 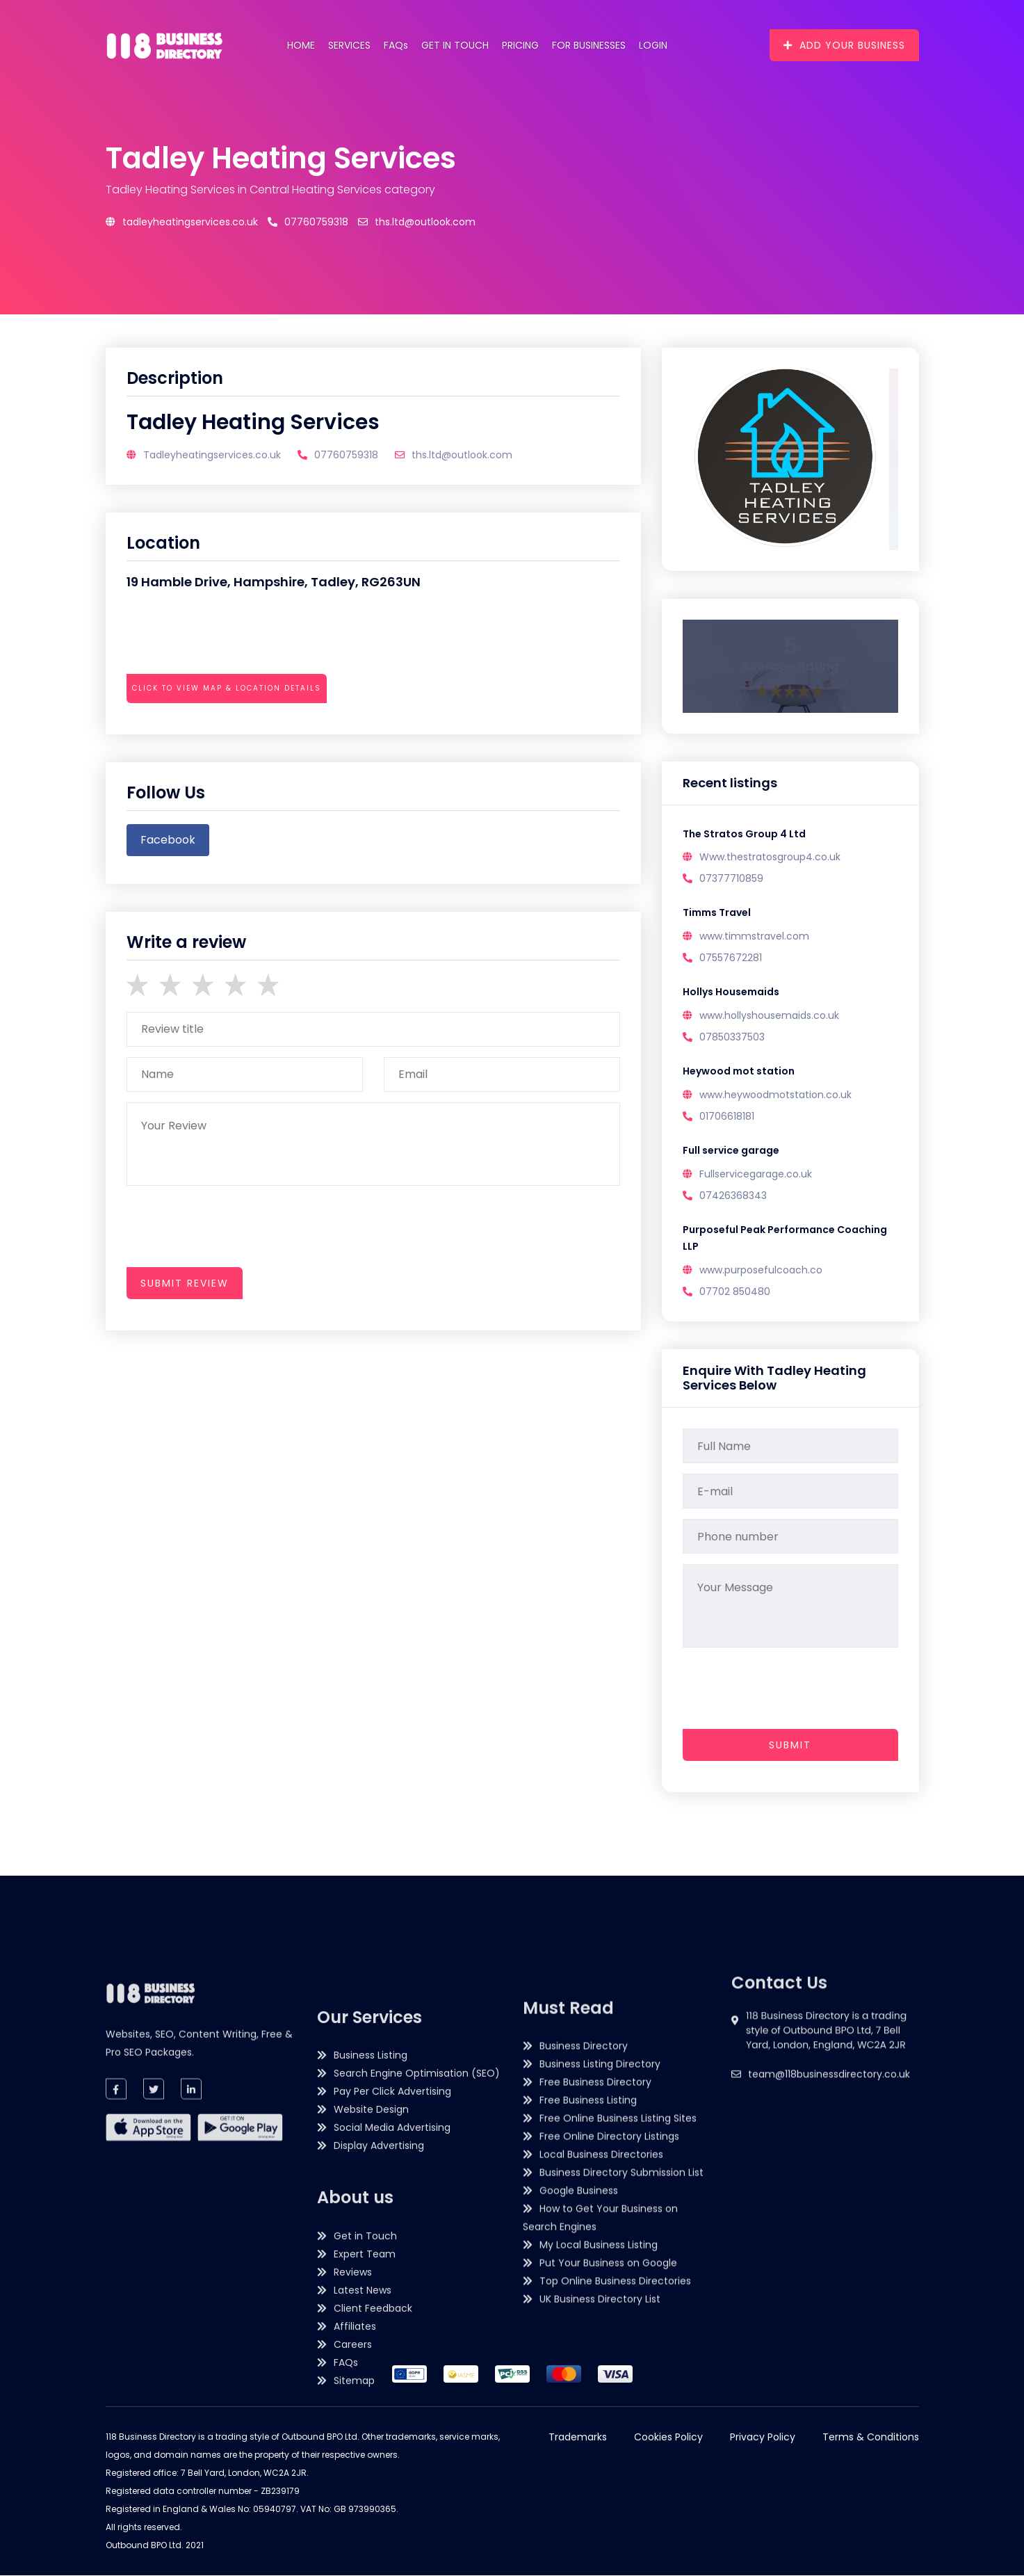 What do you see at coordinates (184, 1283) in the screenshot?
I see `submit review` at bounding box center [184, 1283].